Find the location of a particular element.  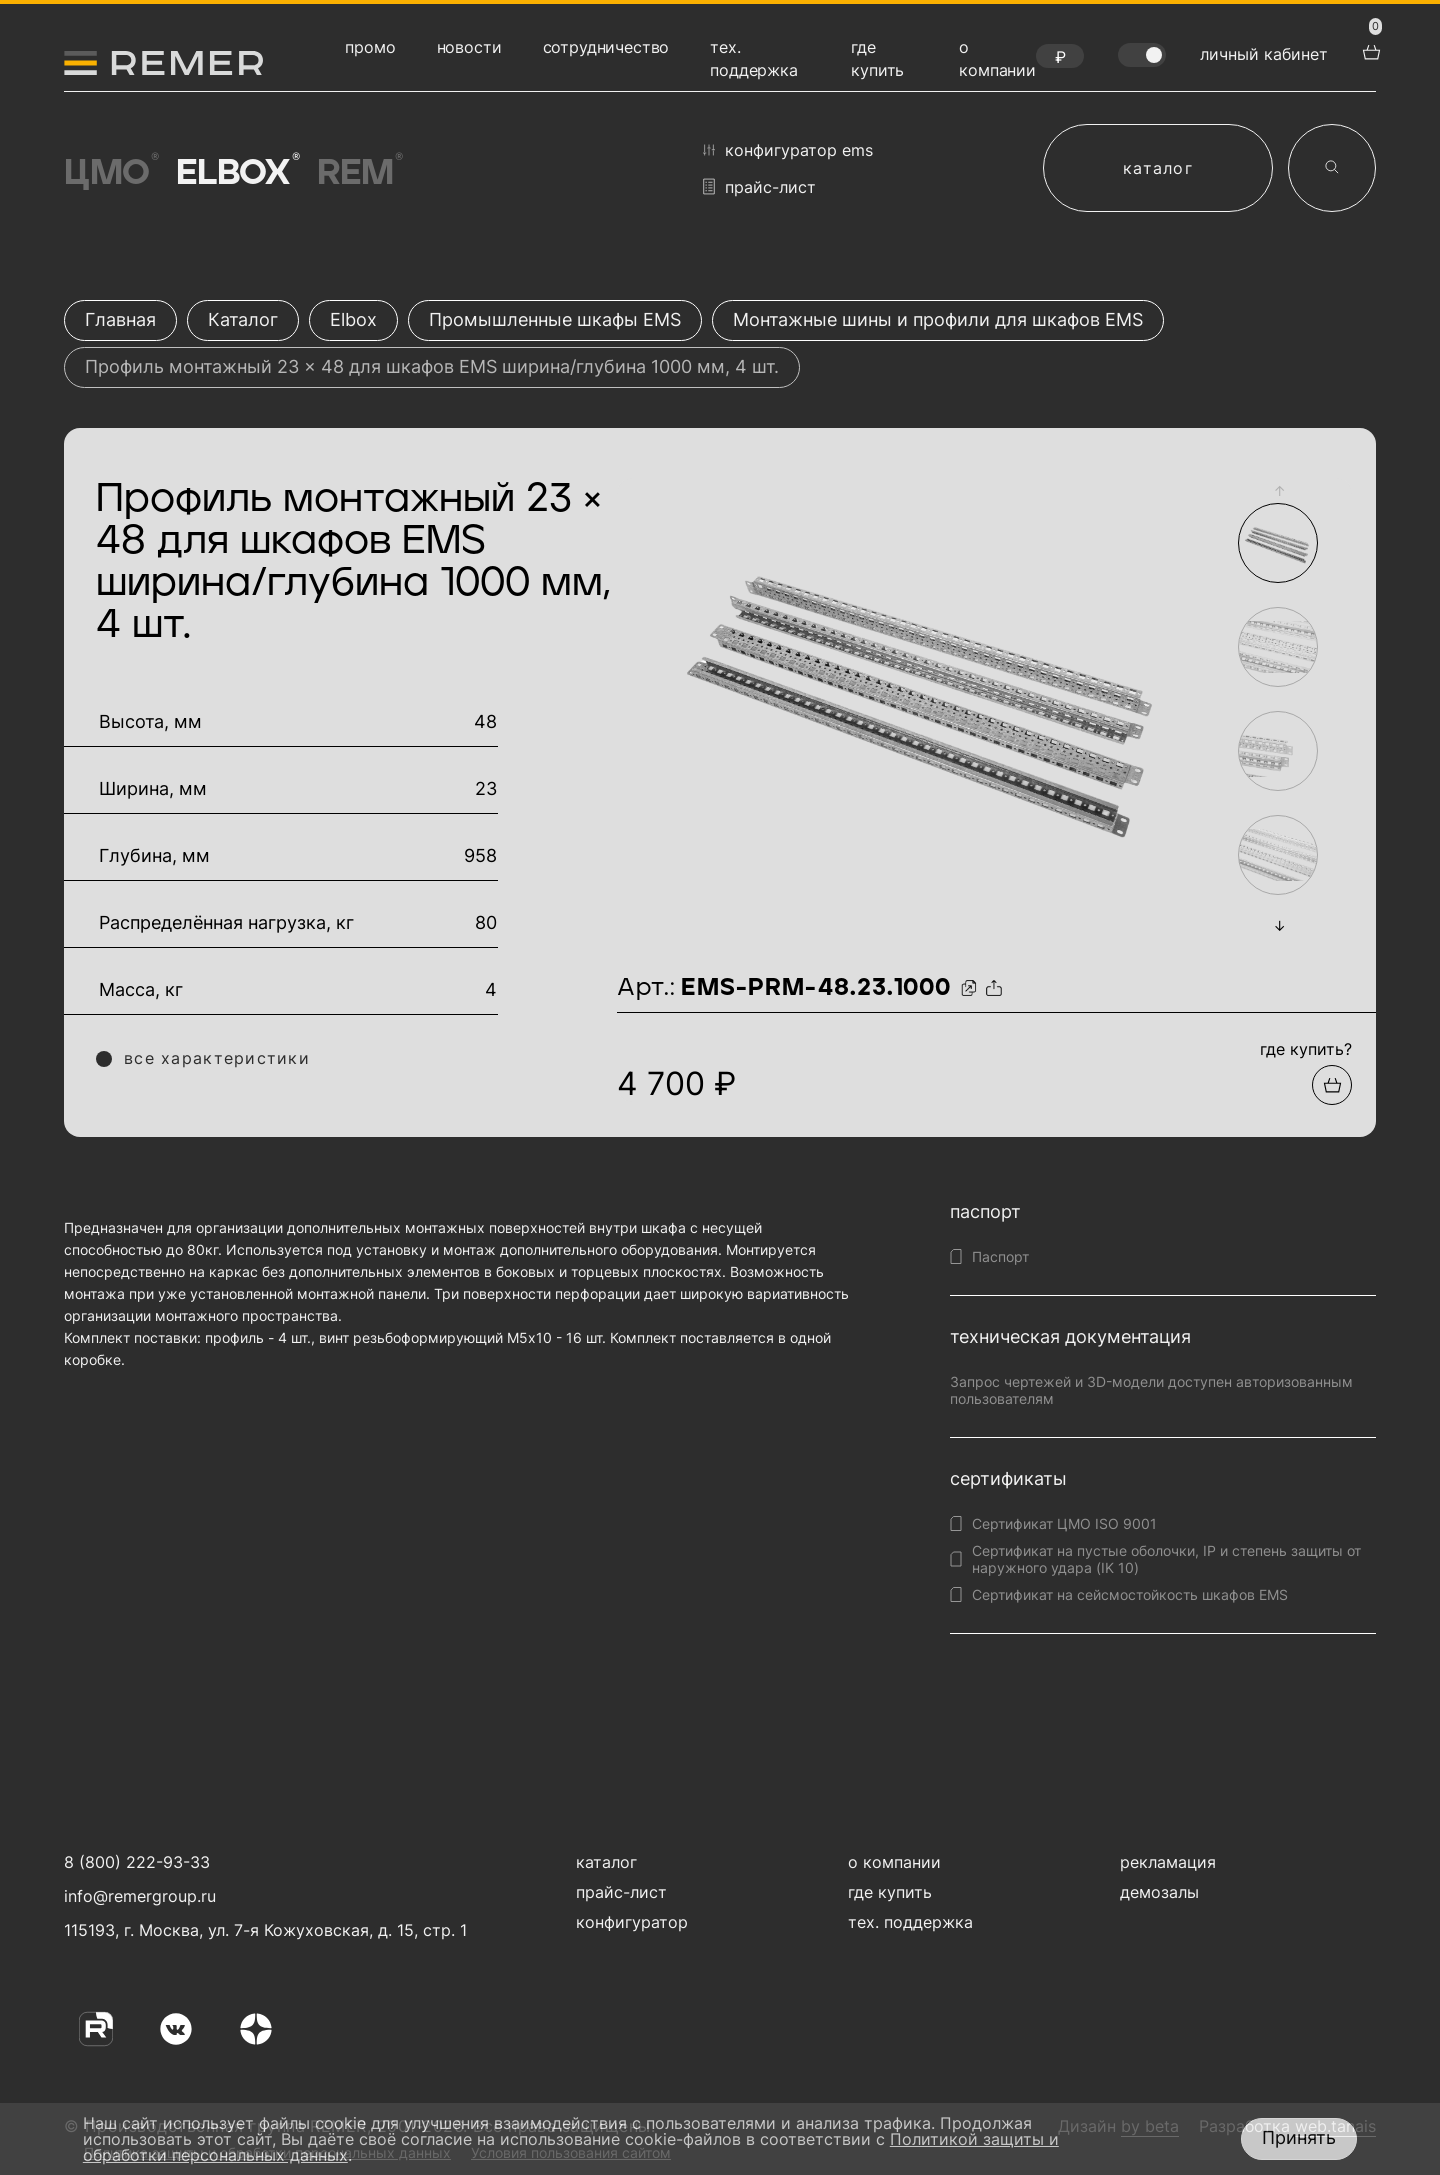

Принять is located at coordinates (1299, 2137).